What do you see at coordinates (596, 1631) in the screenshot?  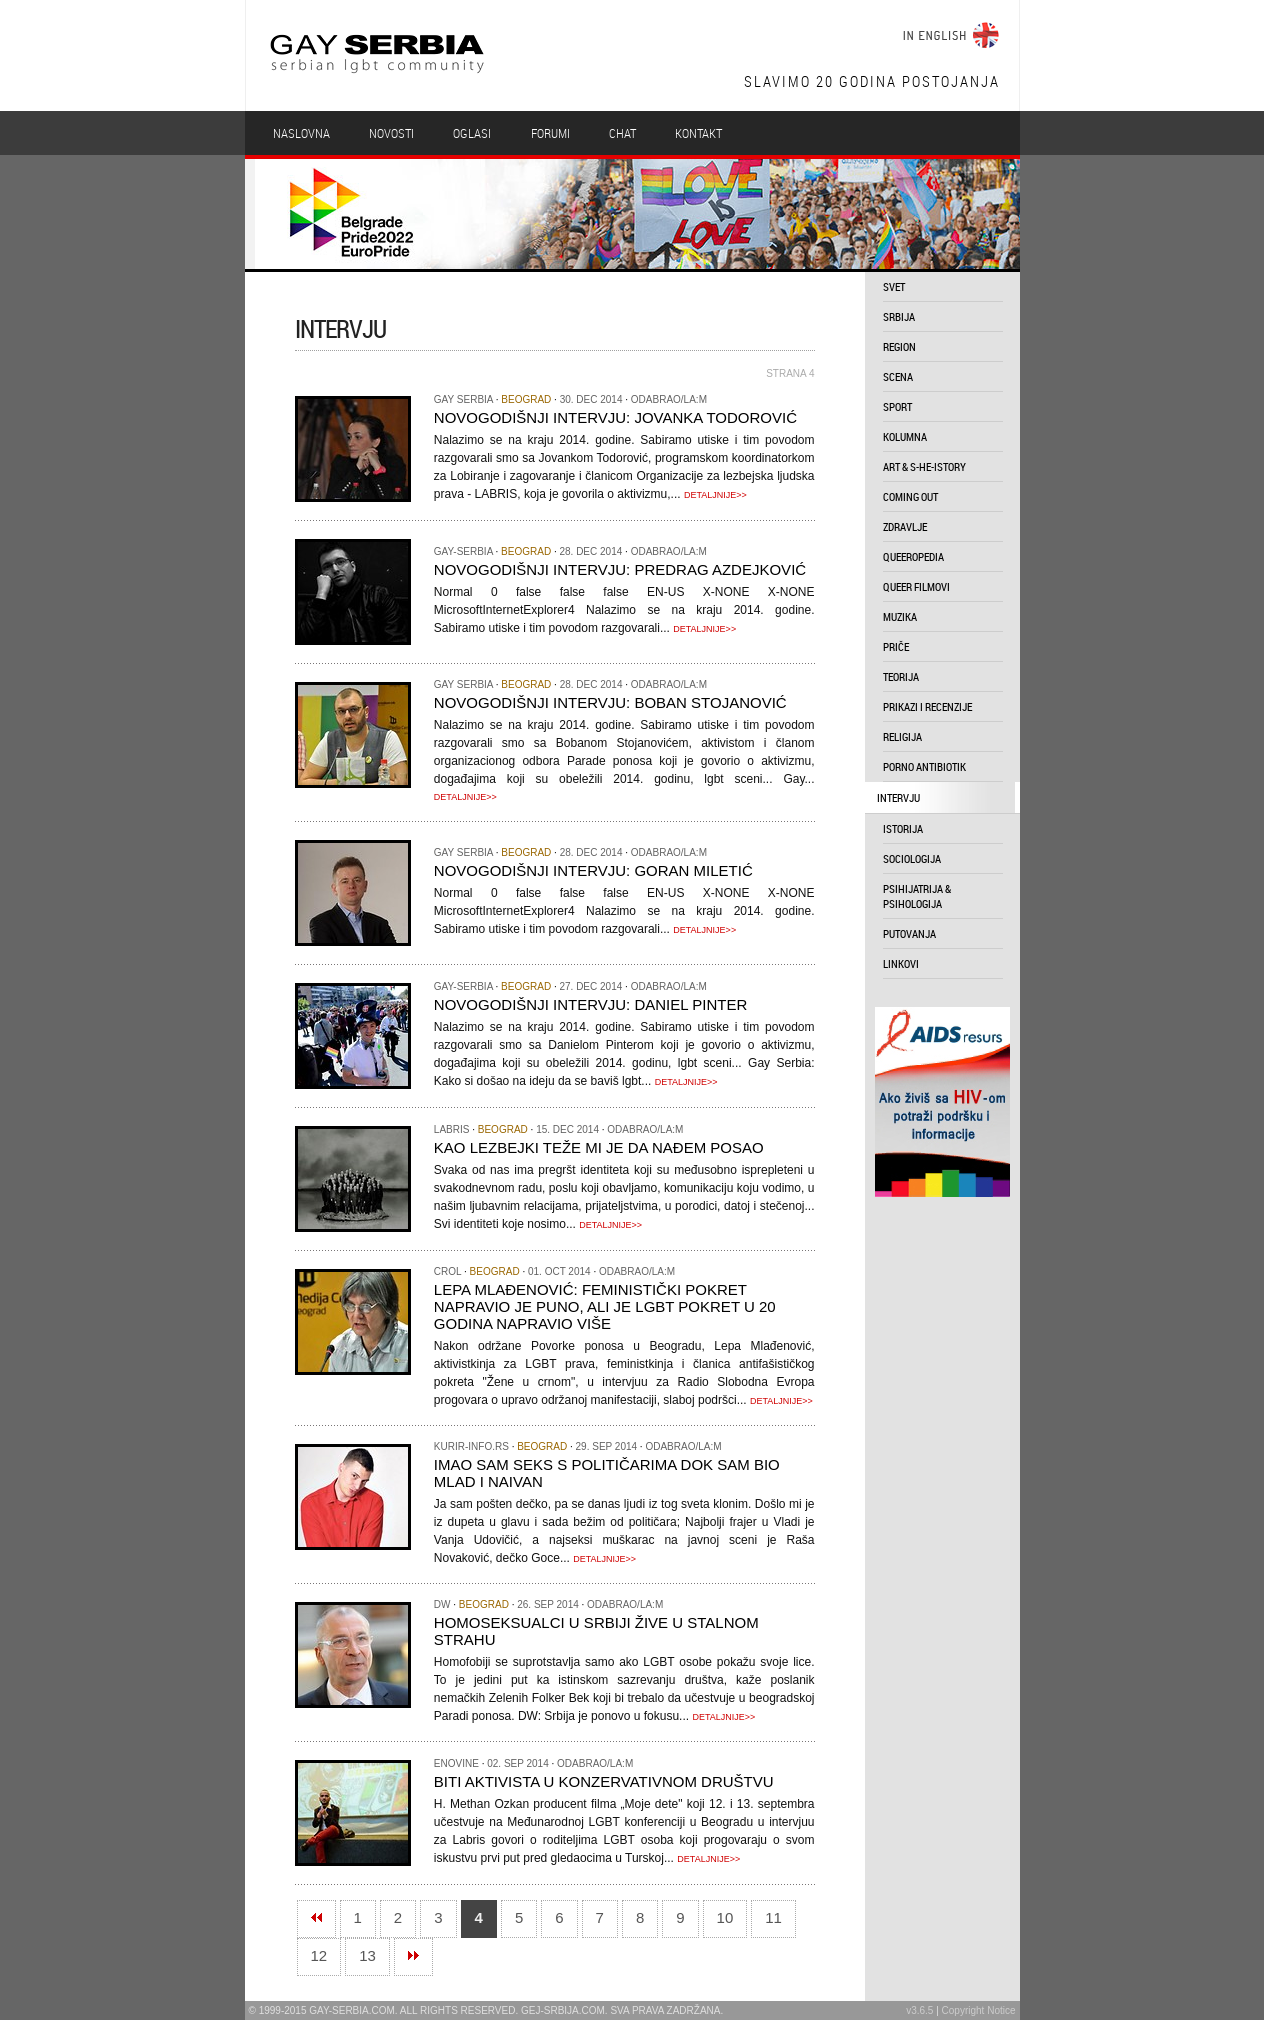 I see `Homoseksualci u Srbiji žive u stalnom strahu` at bounding box center [596, 1631].